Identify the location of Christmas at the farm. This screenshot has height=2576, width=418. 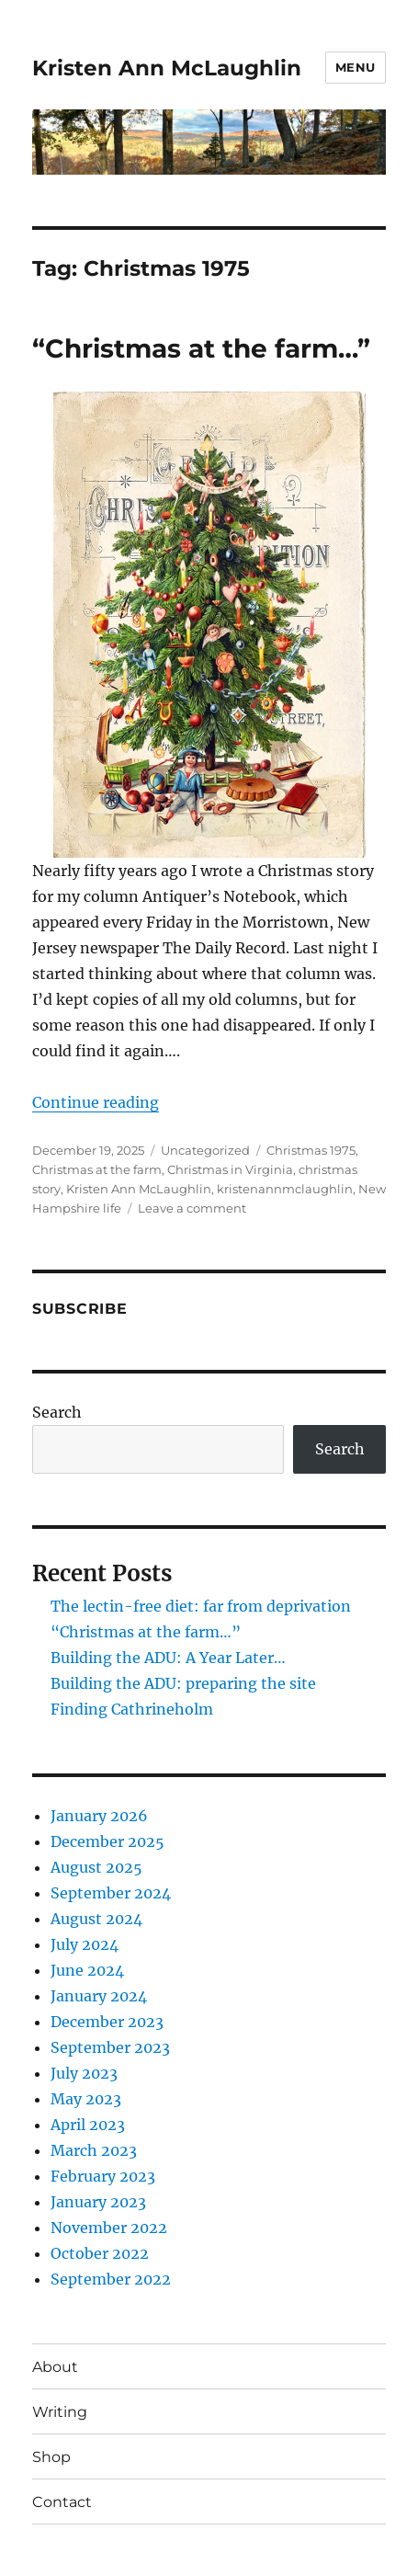
(97, 1169).